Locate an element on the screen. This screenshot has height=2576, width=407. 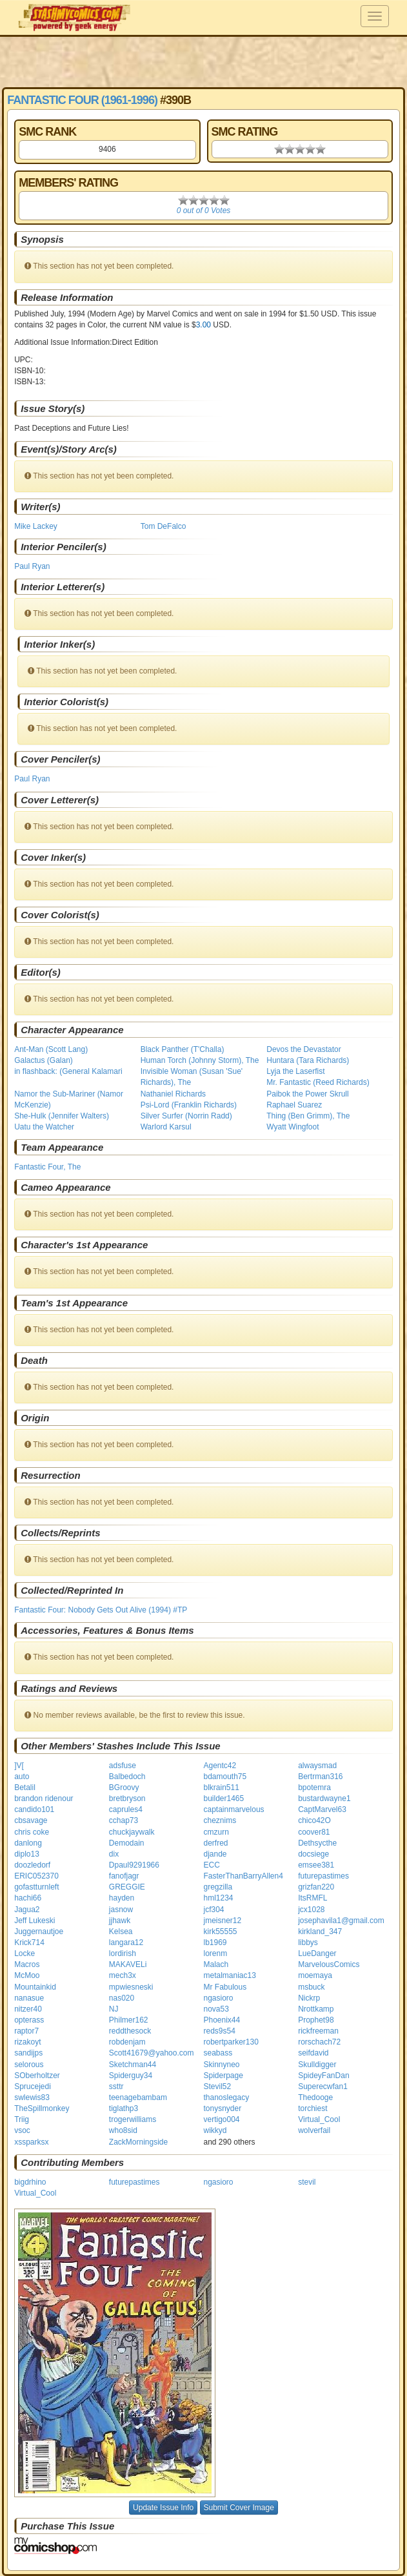
Spiderguy34 is located at coordinates (130, 2075).